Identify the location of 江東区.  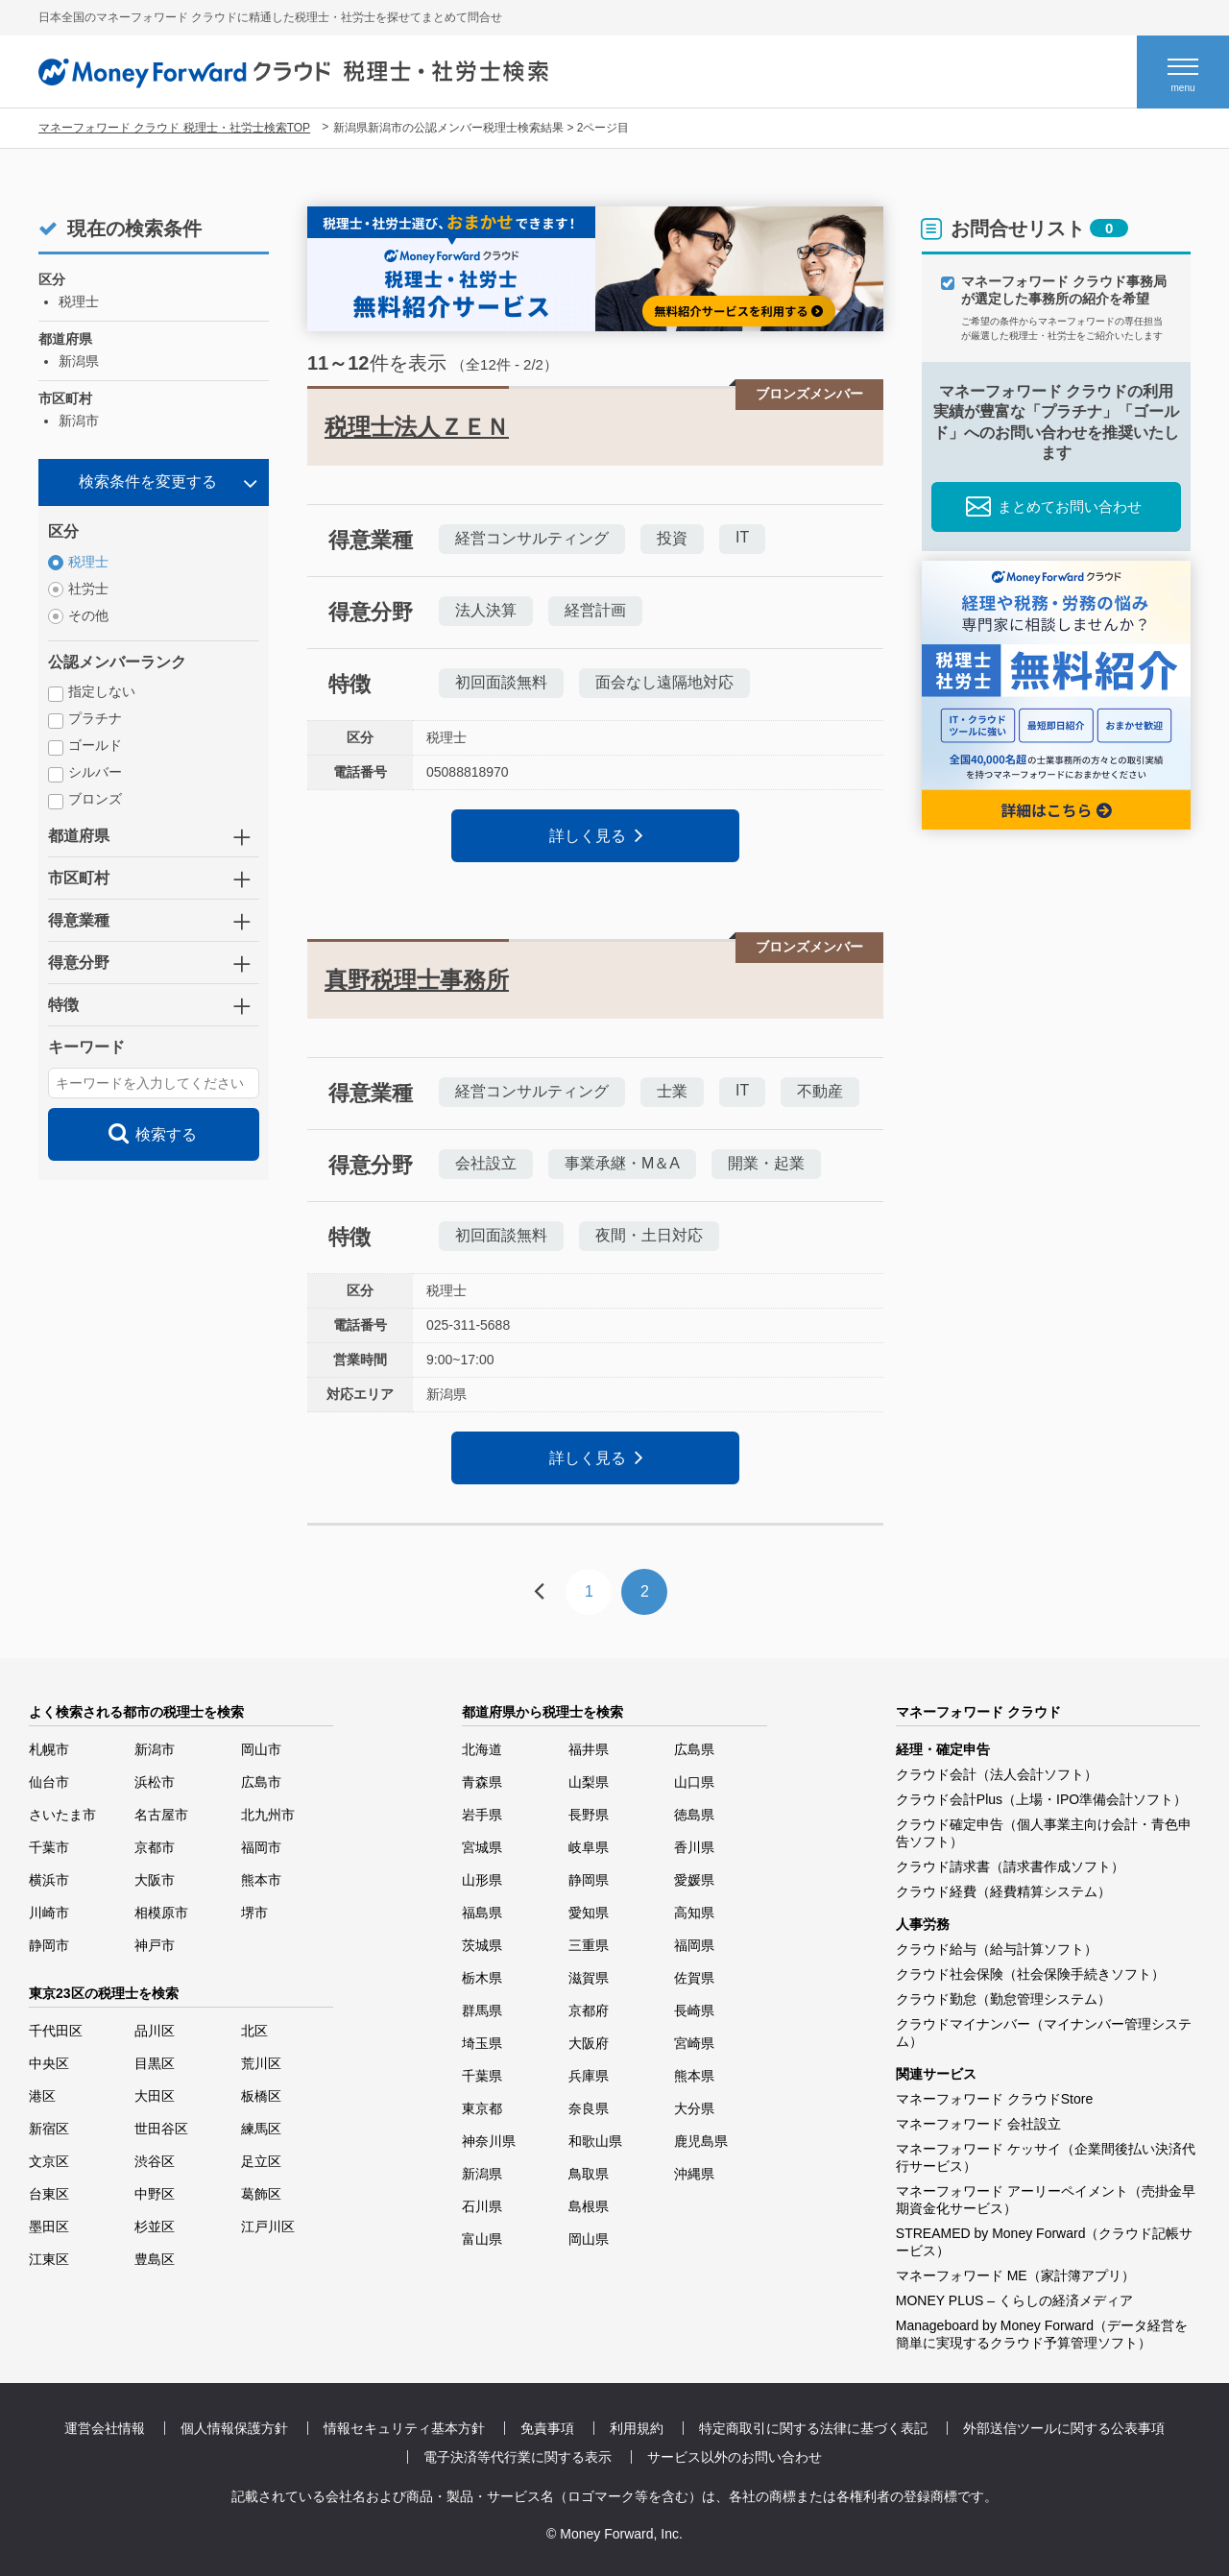
(49, 2259).